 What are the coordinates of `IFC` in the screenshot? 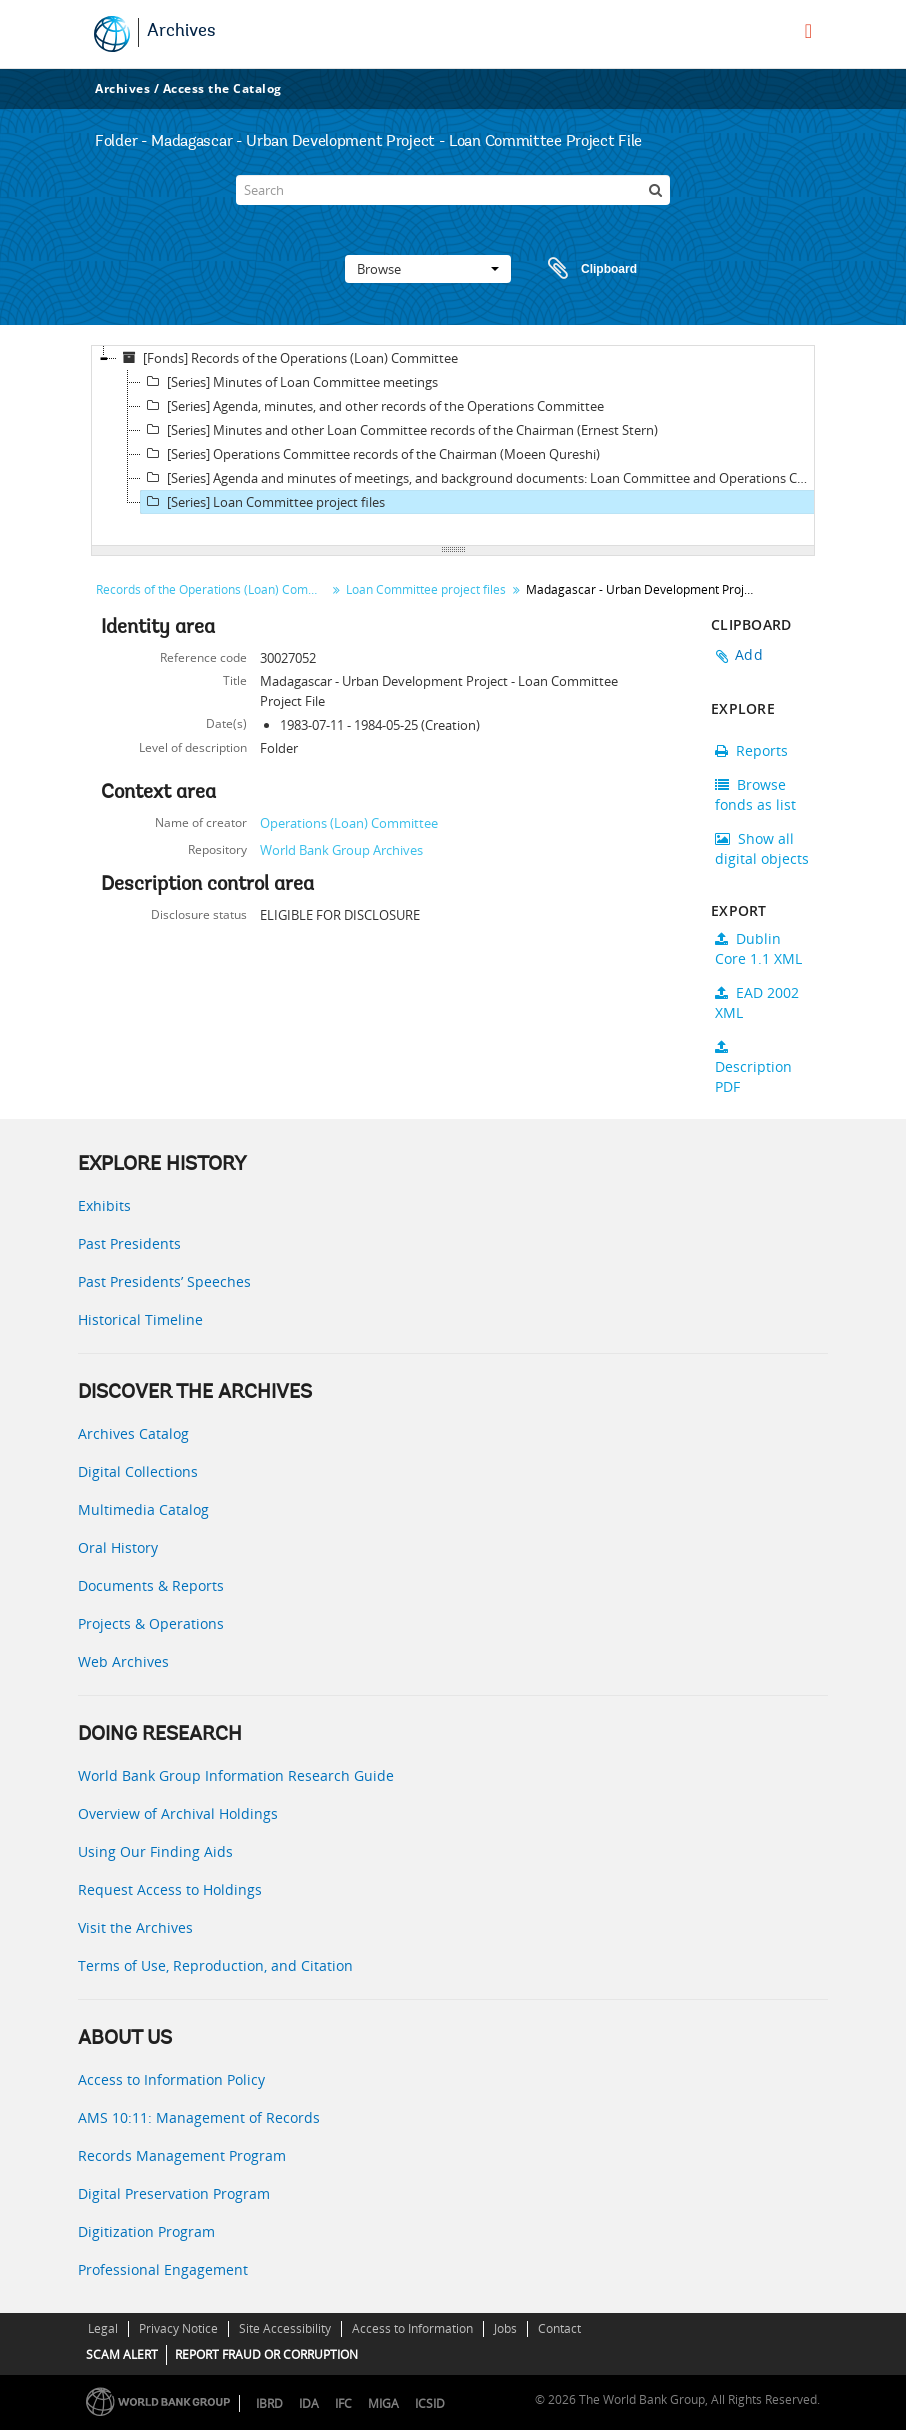 It's located at (343, 2403).